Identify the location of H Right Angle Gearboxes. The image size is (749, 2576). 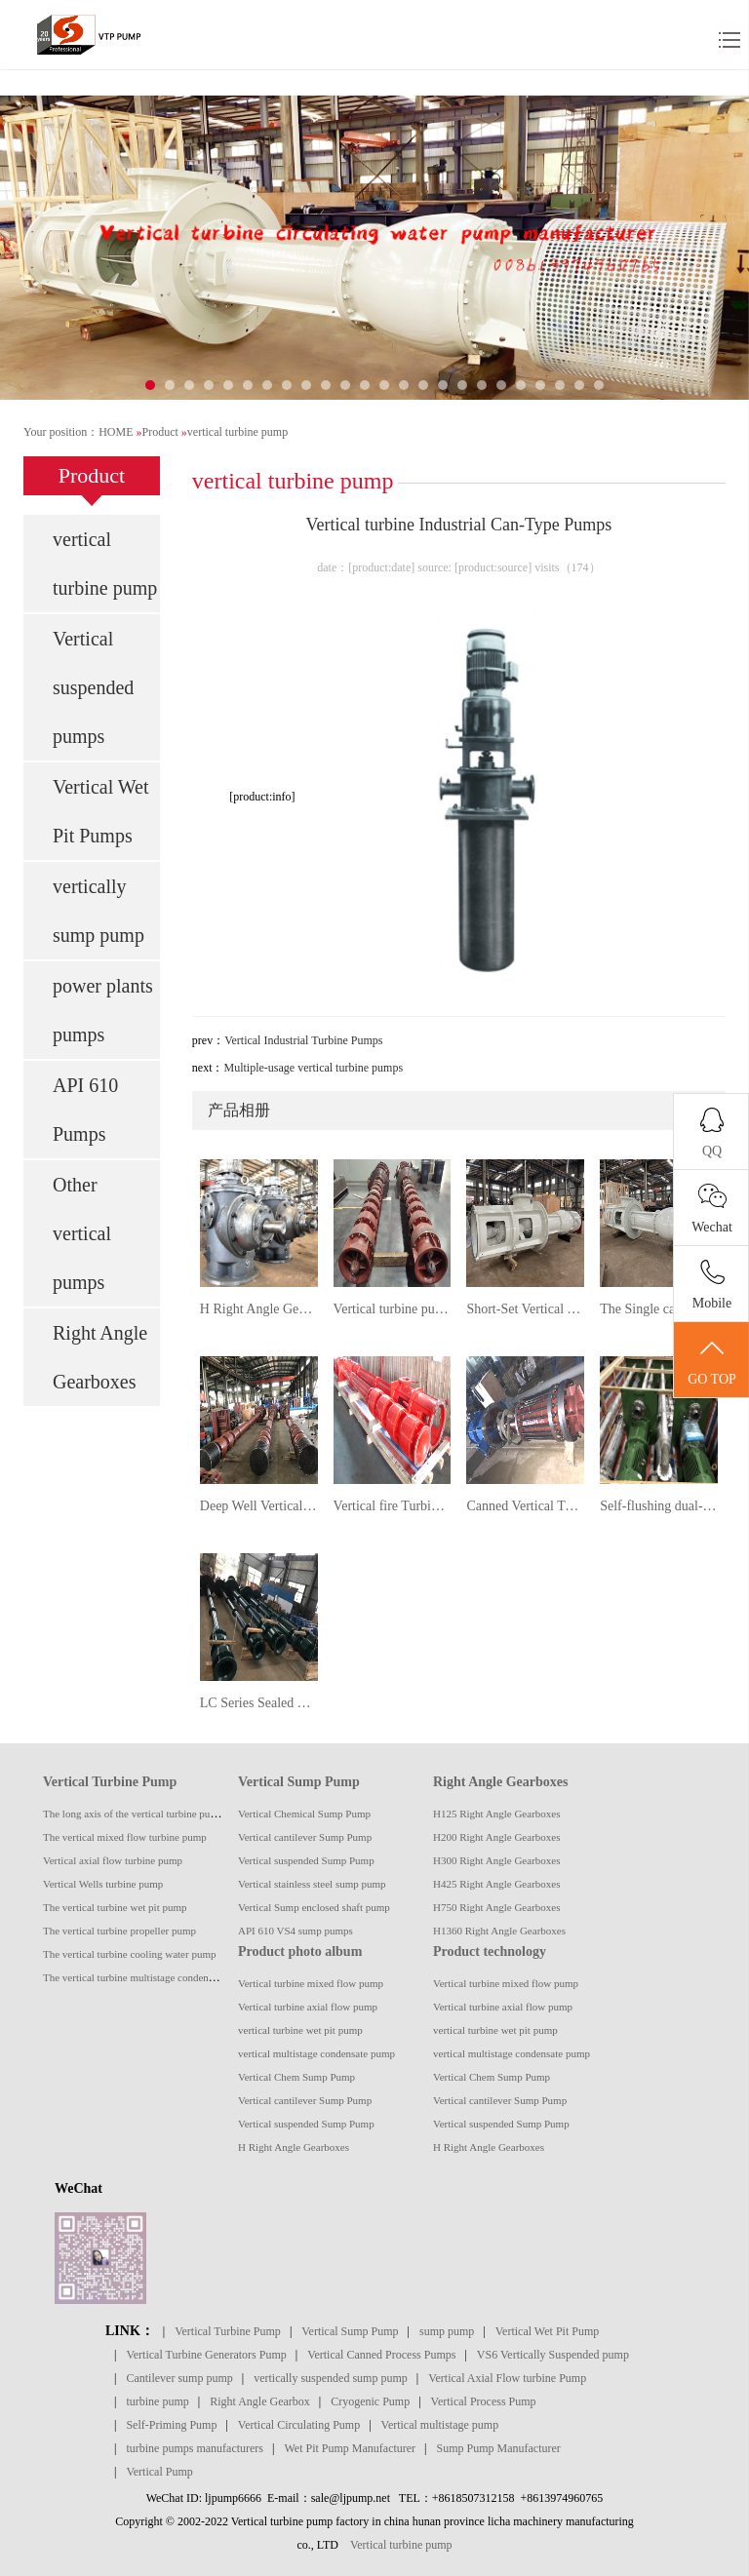
(259, 1309).